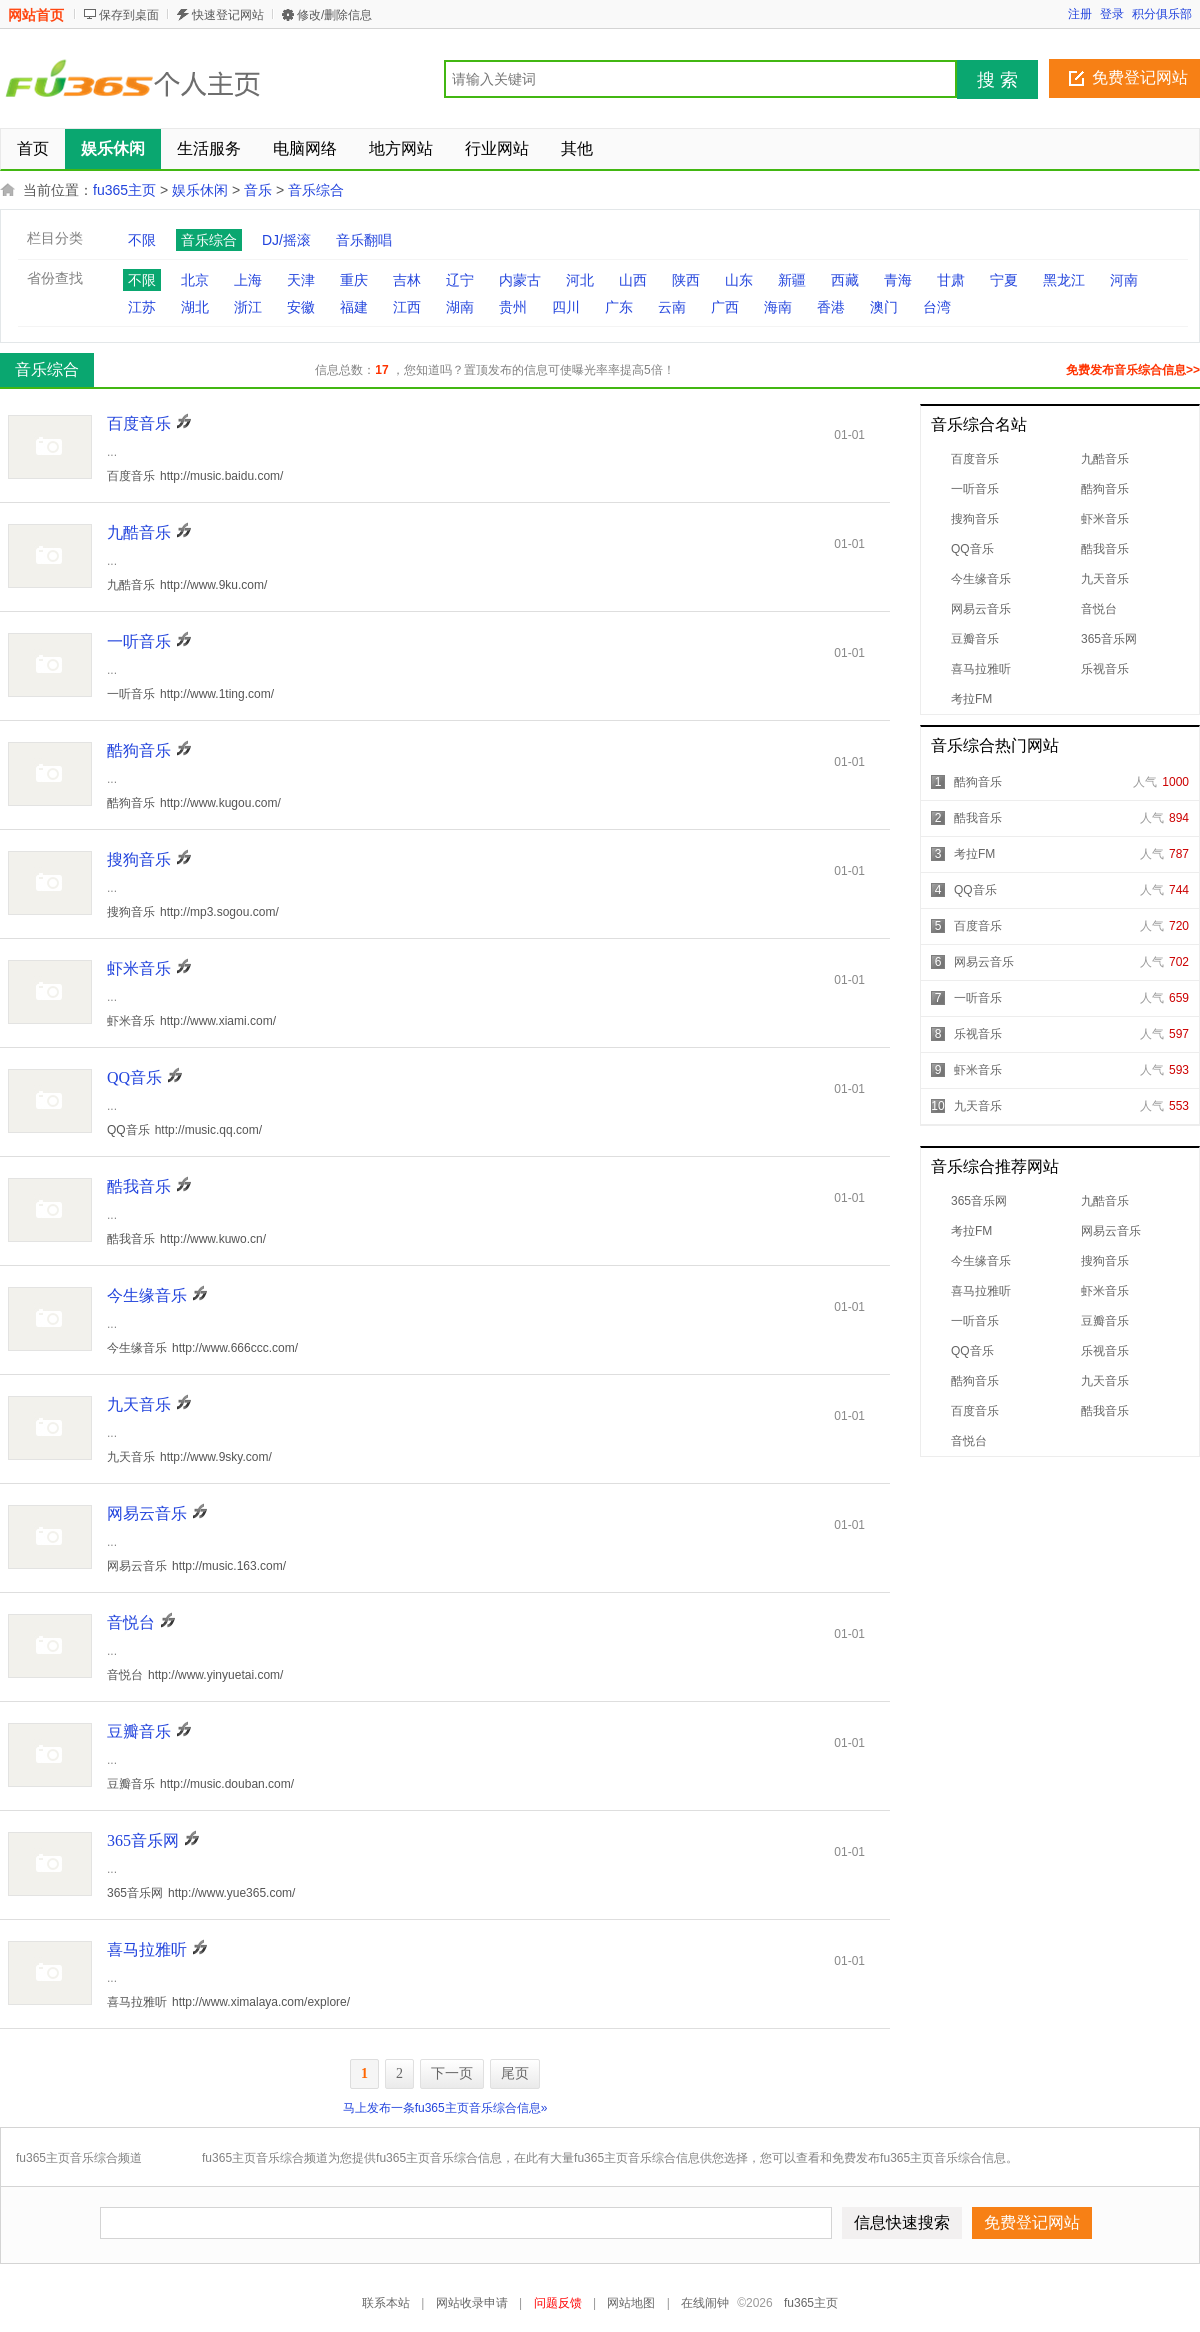  I want to click on 福建, so click(354, 307).